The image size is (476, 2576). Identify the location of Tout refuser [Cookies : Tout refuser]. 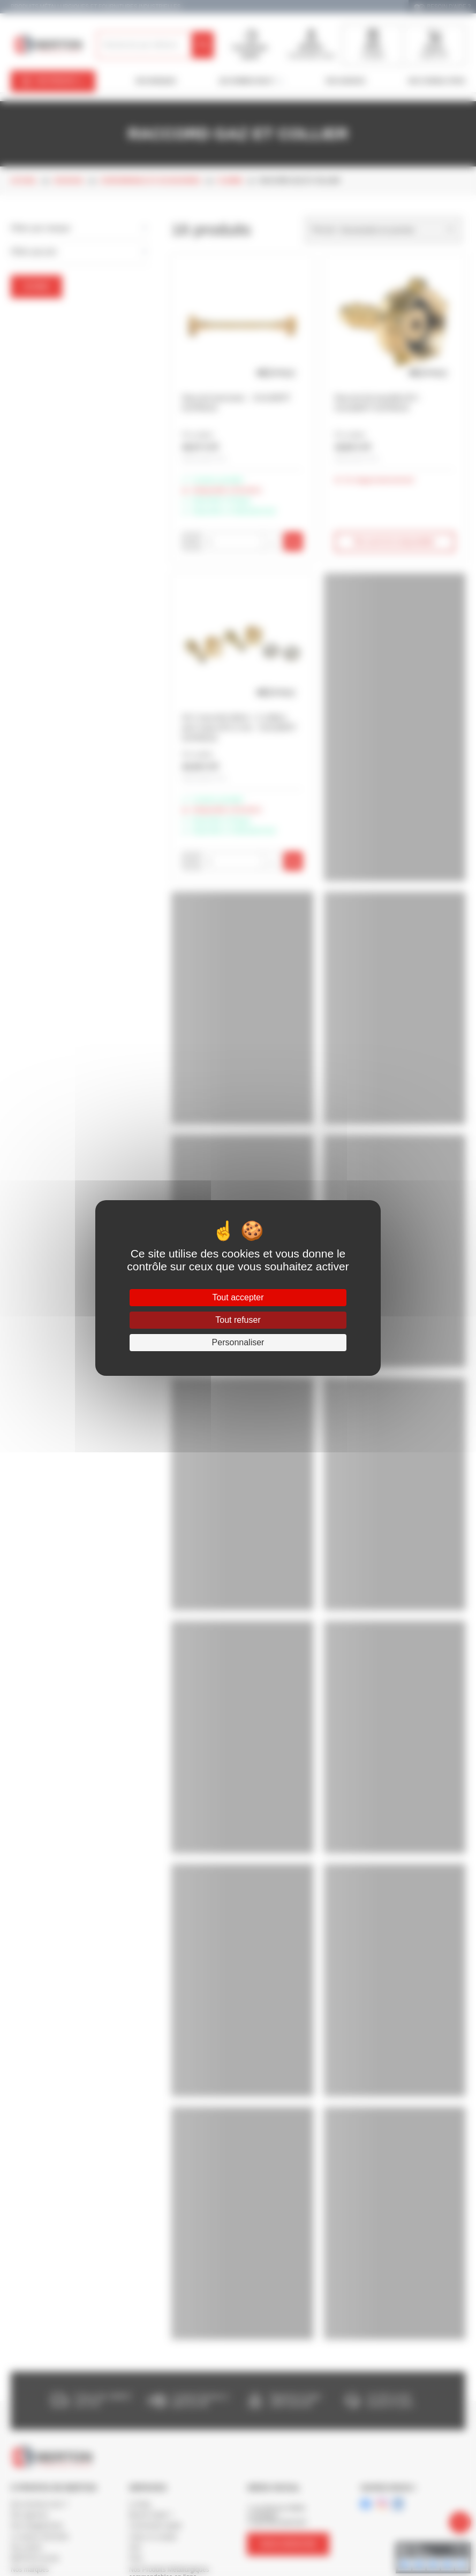
(237, 1319).